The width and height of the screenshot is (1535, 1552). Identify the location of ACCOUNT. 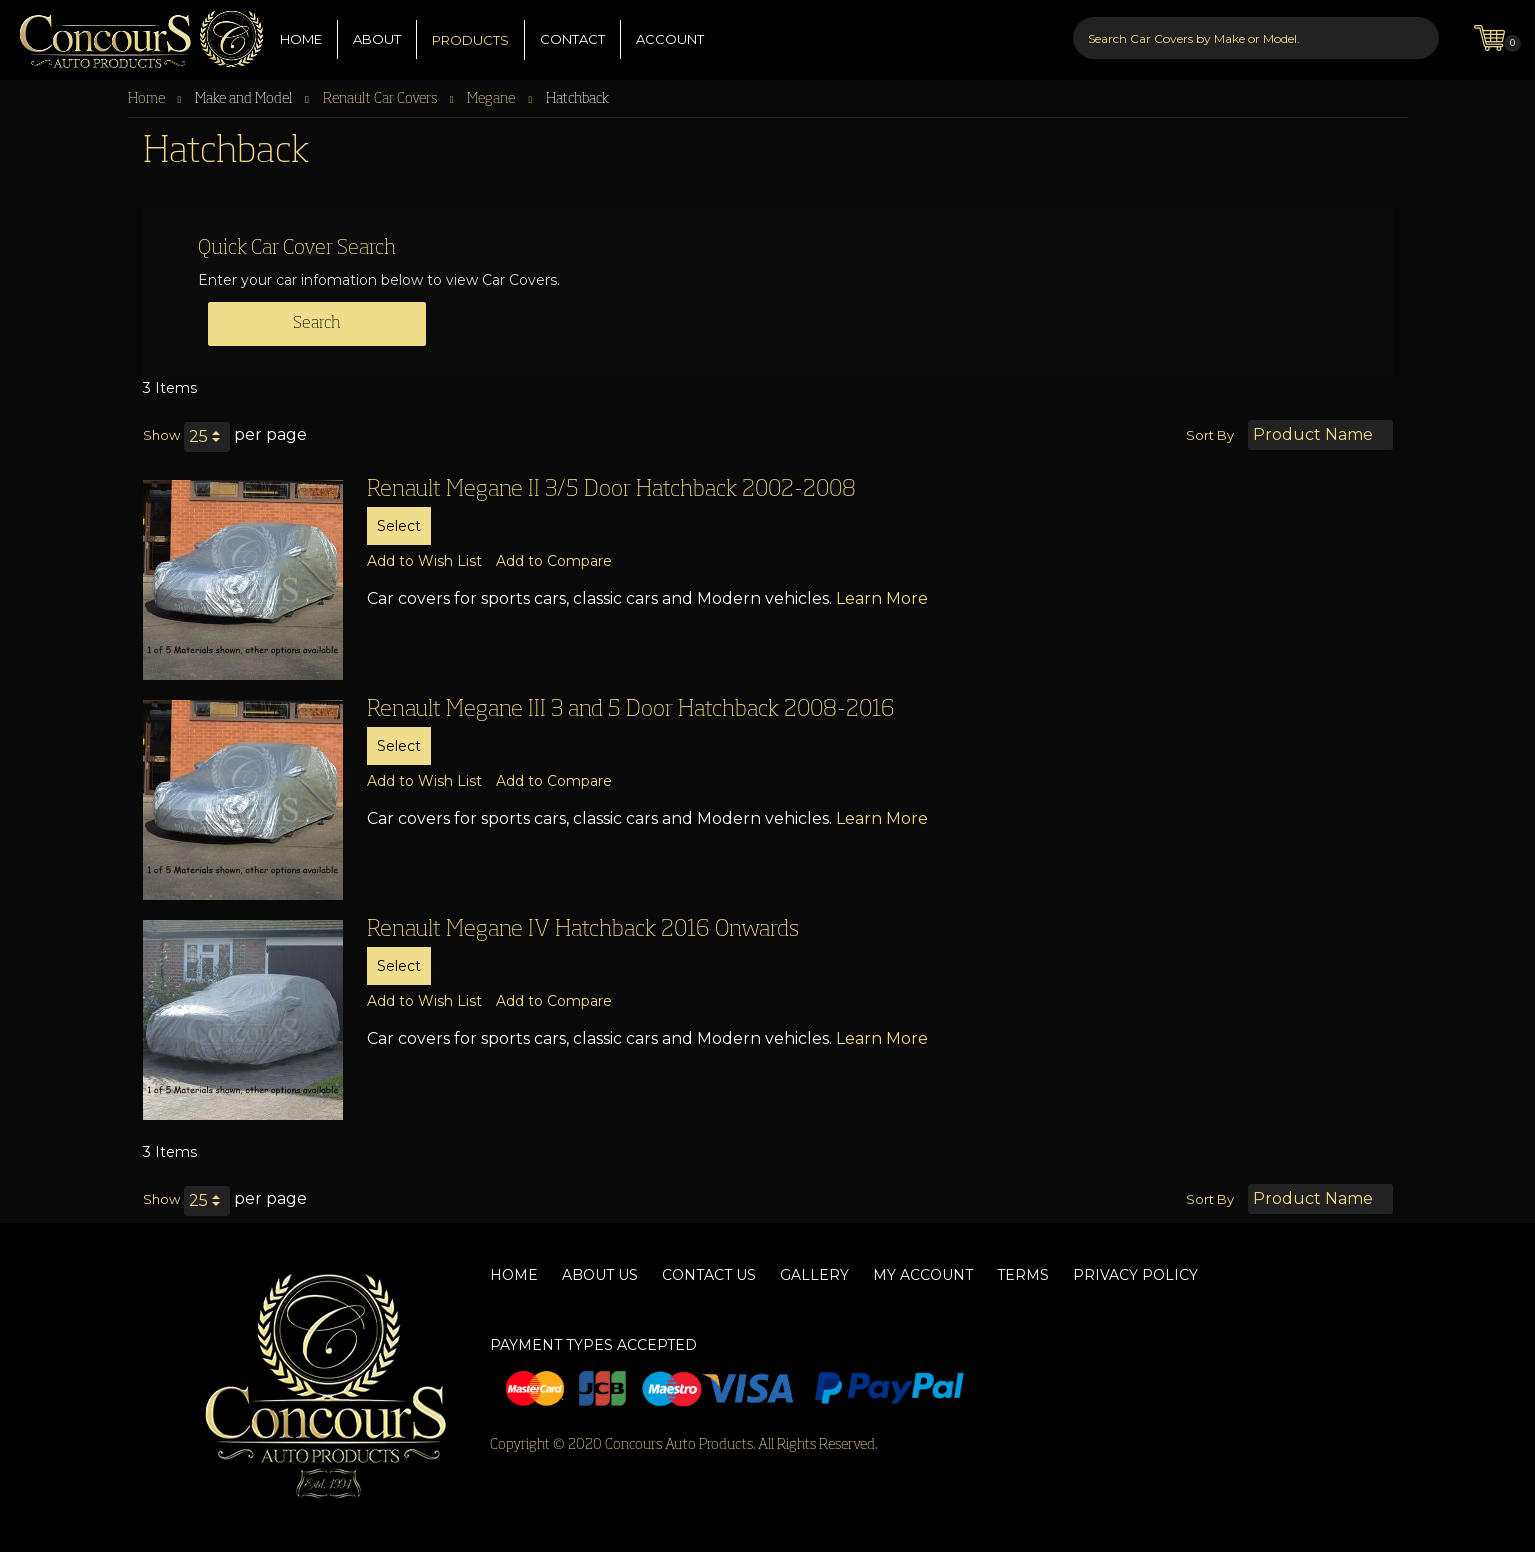
(670, 39).